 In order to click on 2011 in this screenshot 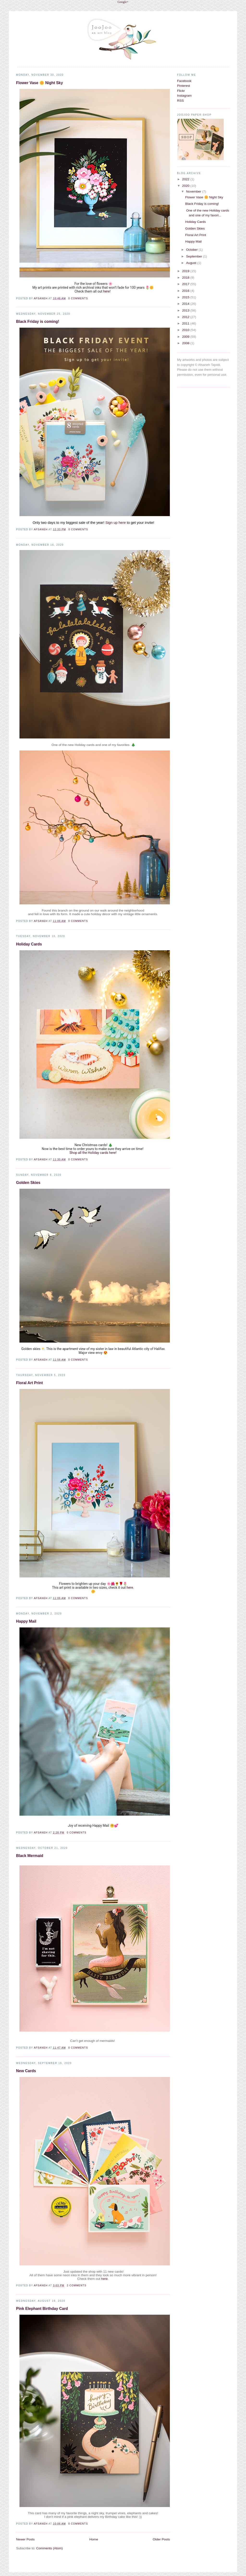, I will do `click(186, 323)`.